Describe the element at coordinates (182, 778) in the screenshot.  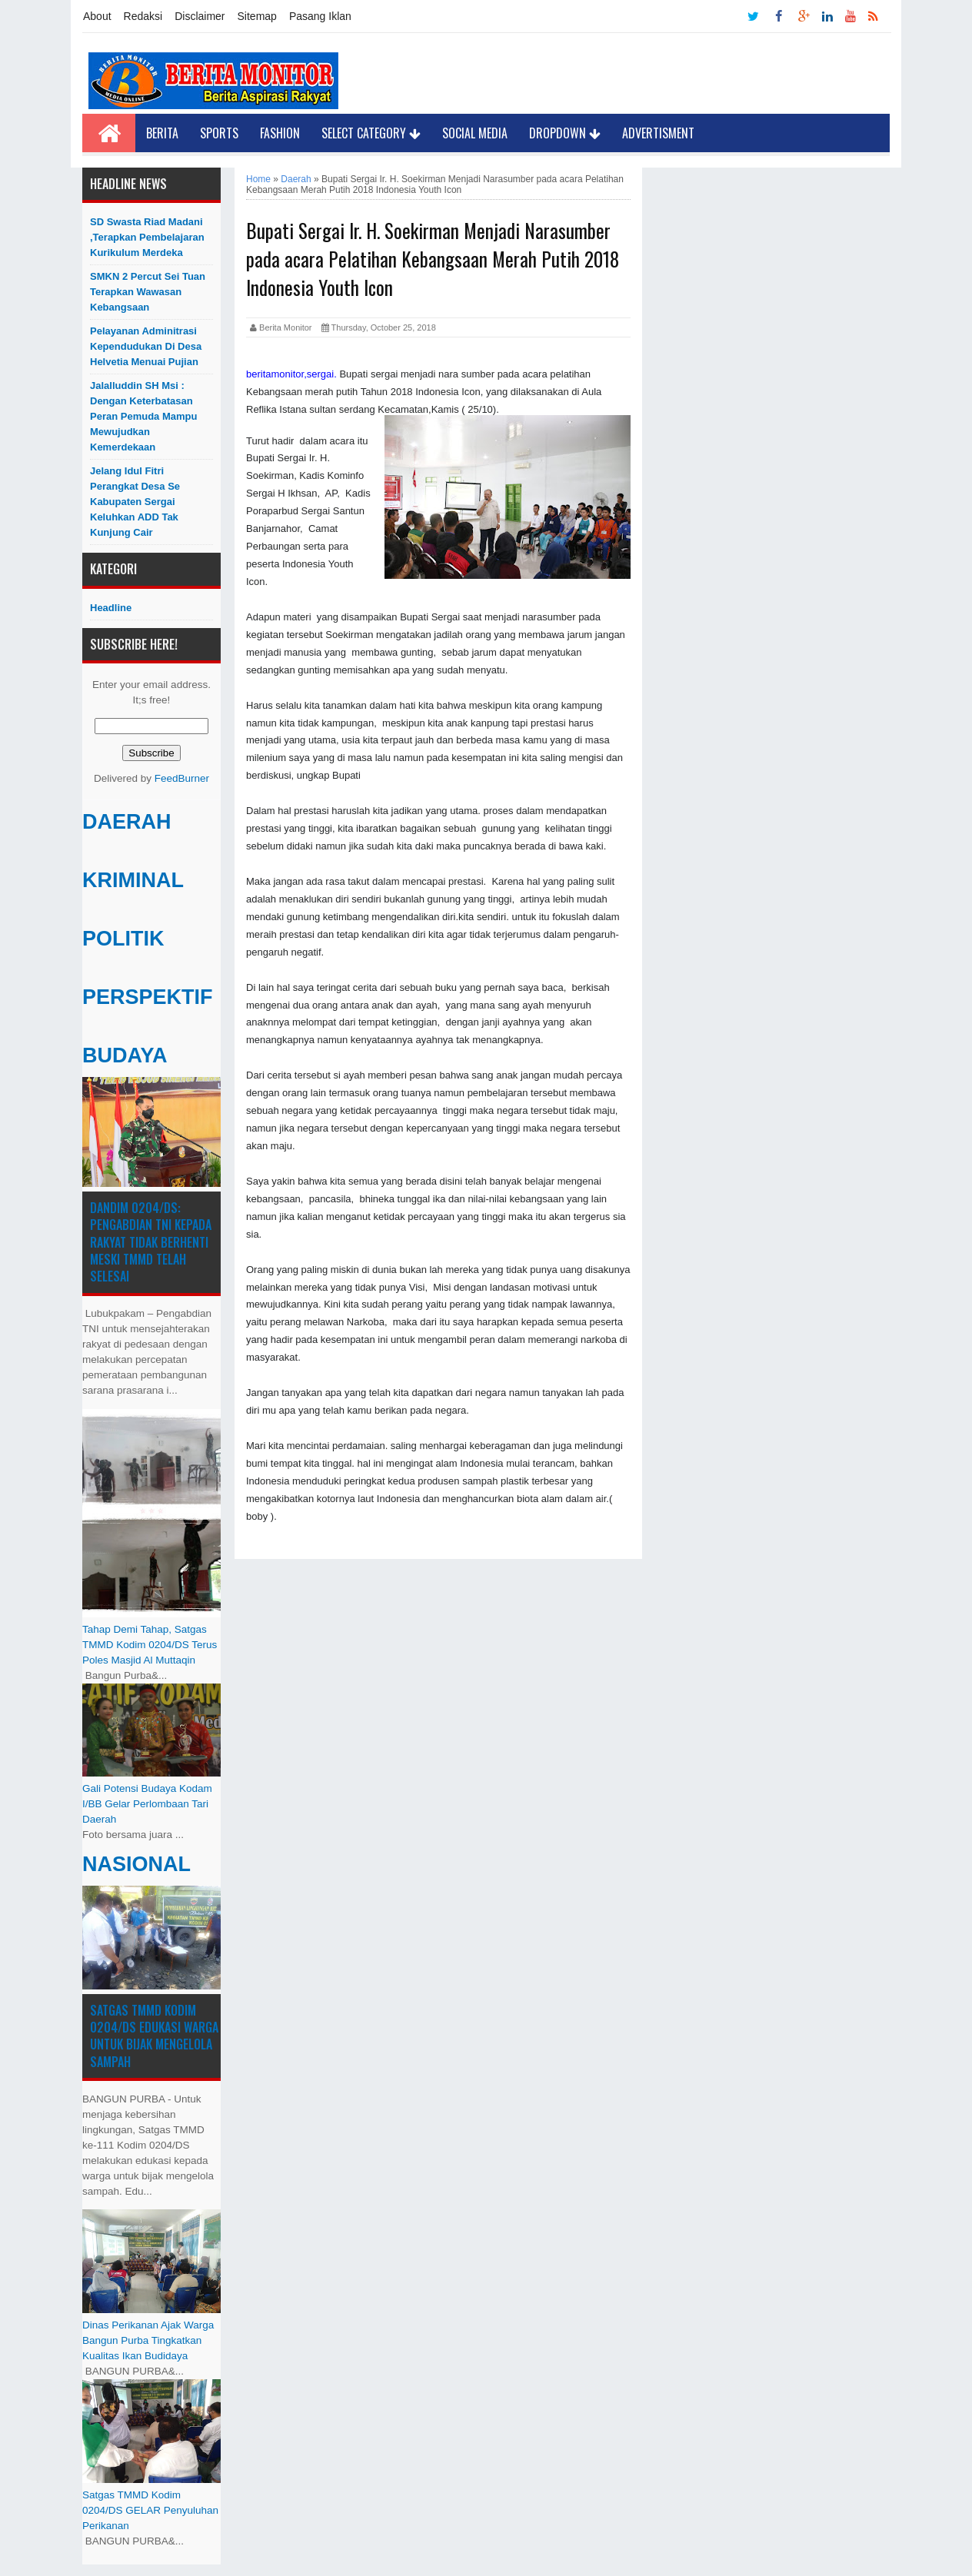
I see `FeedBurner` at that location.